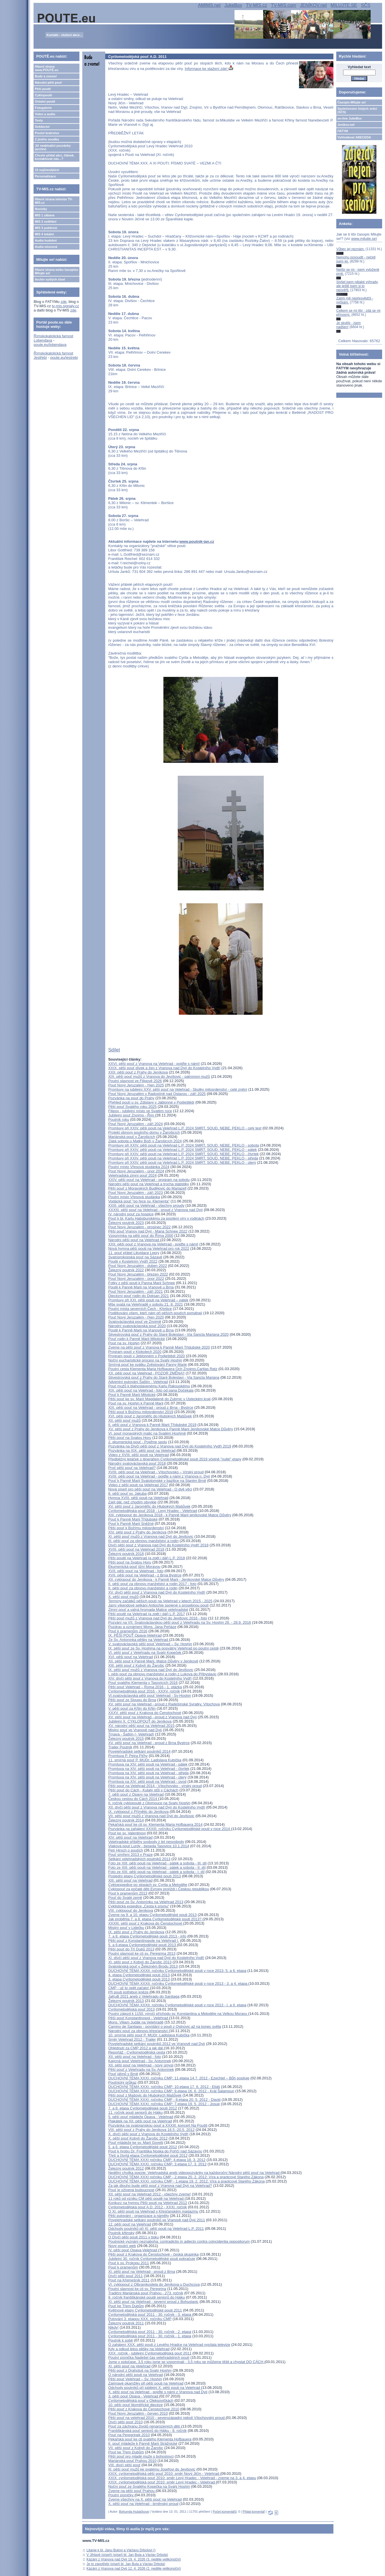 The image size is (385, 2576). Describe the element at coordinates (155, 1919) in the screenshot. I see `Jak proběhla 7. a 8. etapa Cyrilometodějské pouti 2013?` at that location.